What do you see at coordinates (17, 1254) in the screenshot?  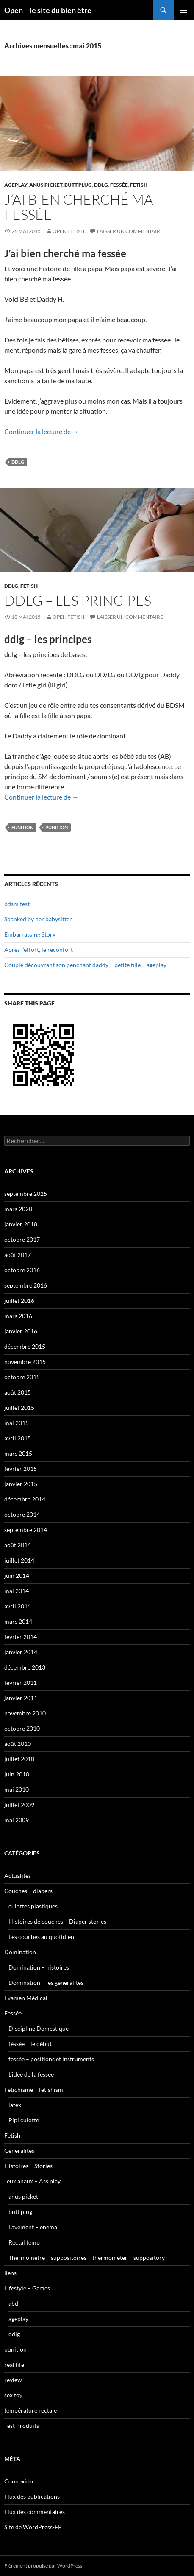 I see `août 2017` at bounding box center [17, 1254].